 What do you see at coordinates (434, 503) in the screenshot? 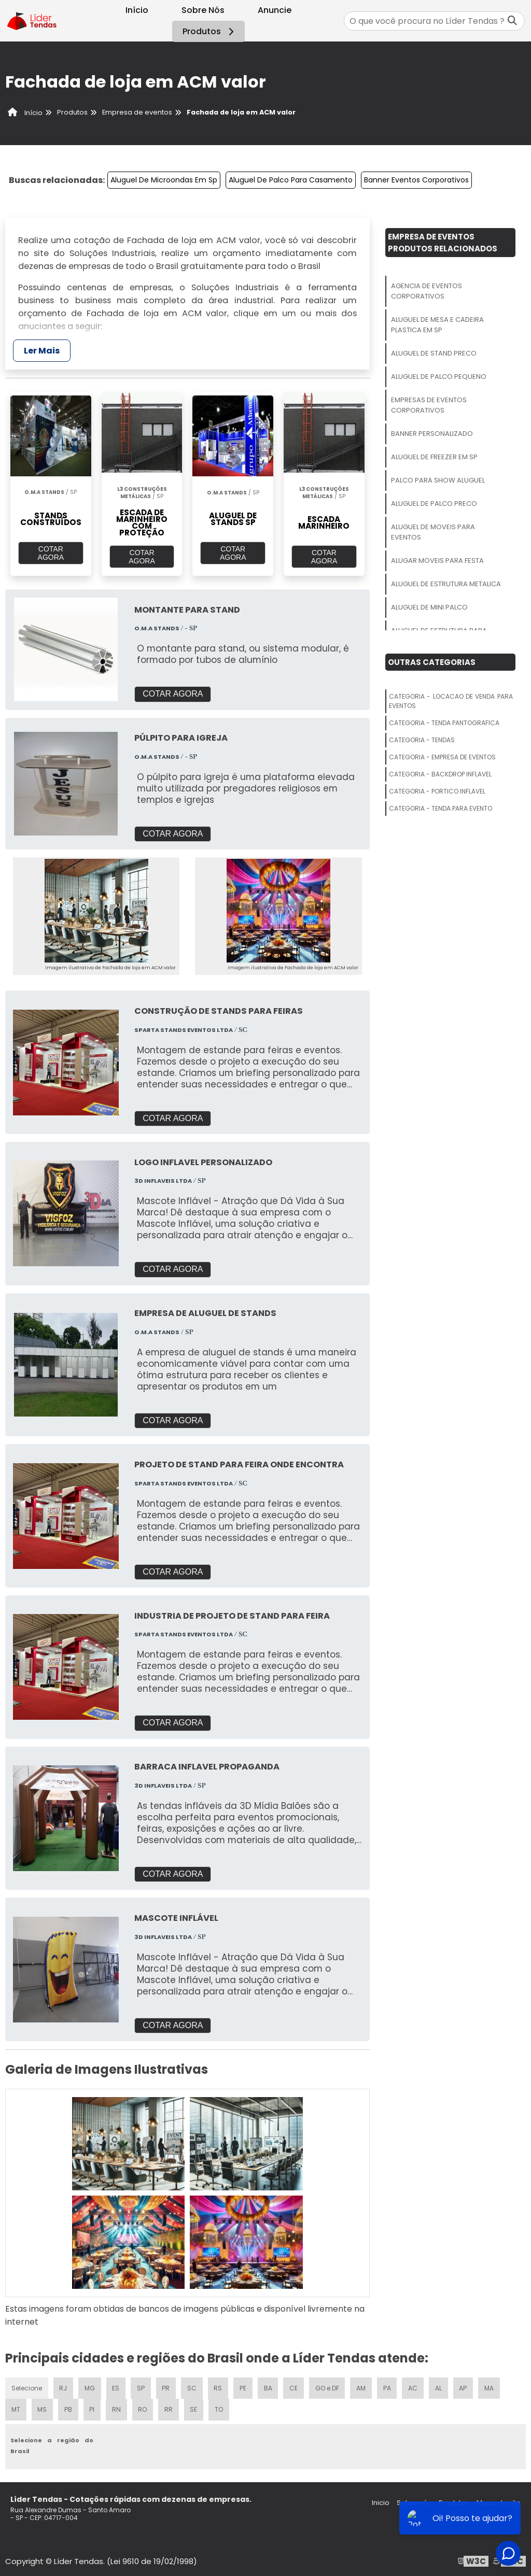
I see `Aluguel De Palco Preco` at bounding box center [434, 503].